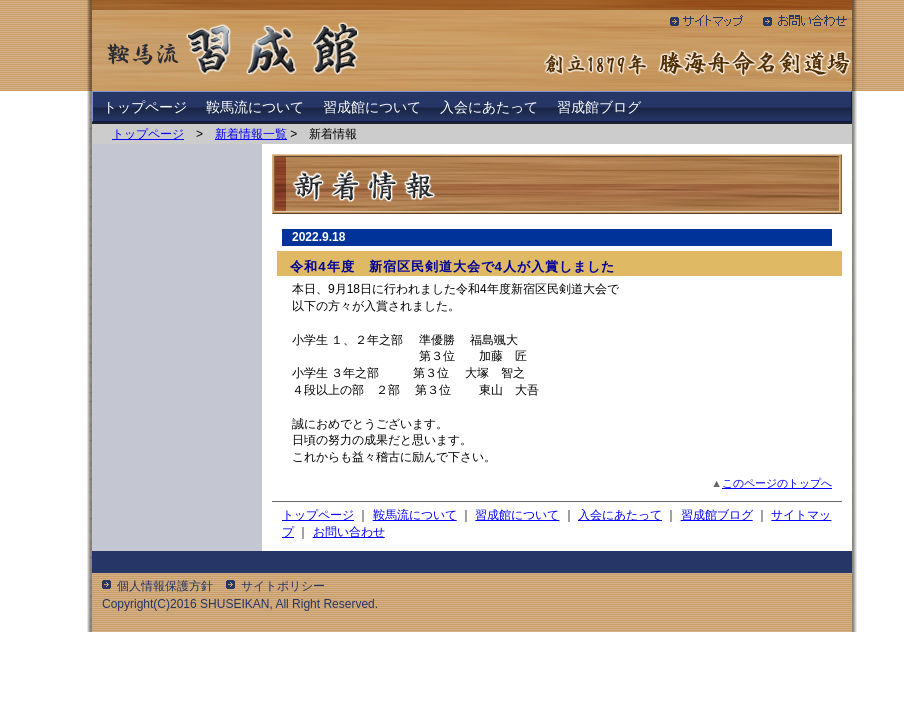 Image resolution: width=904 pixels, height=720 pixels. I want to click on 新着情報一覧, so click(251, 134).